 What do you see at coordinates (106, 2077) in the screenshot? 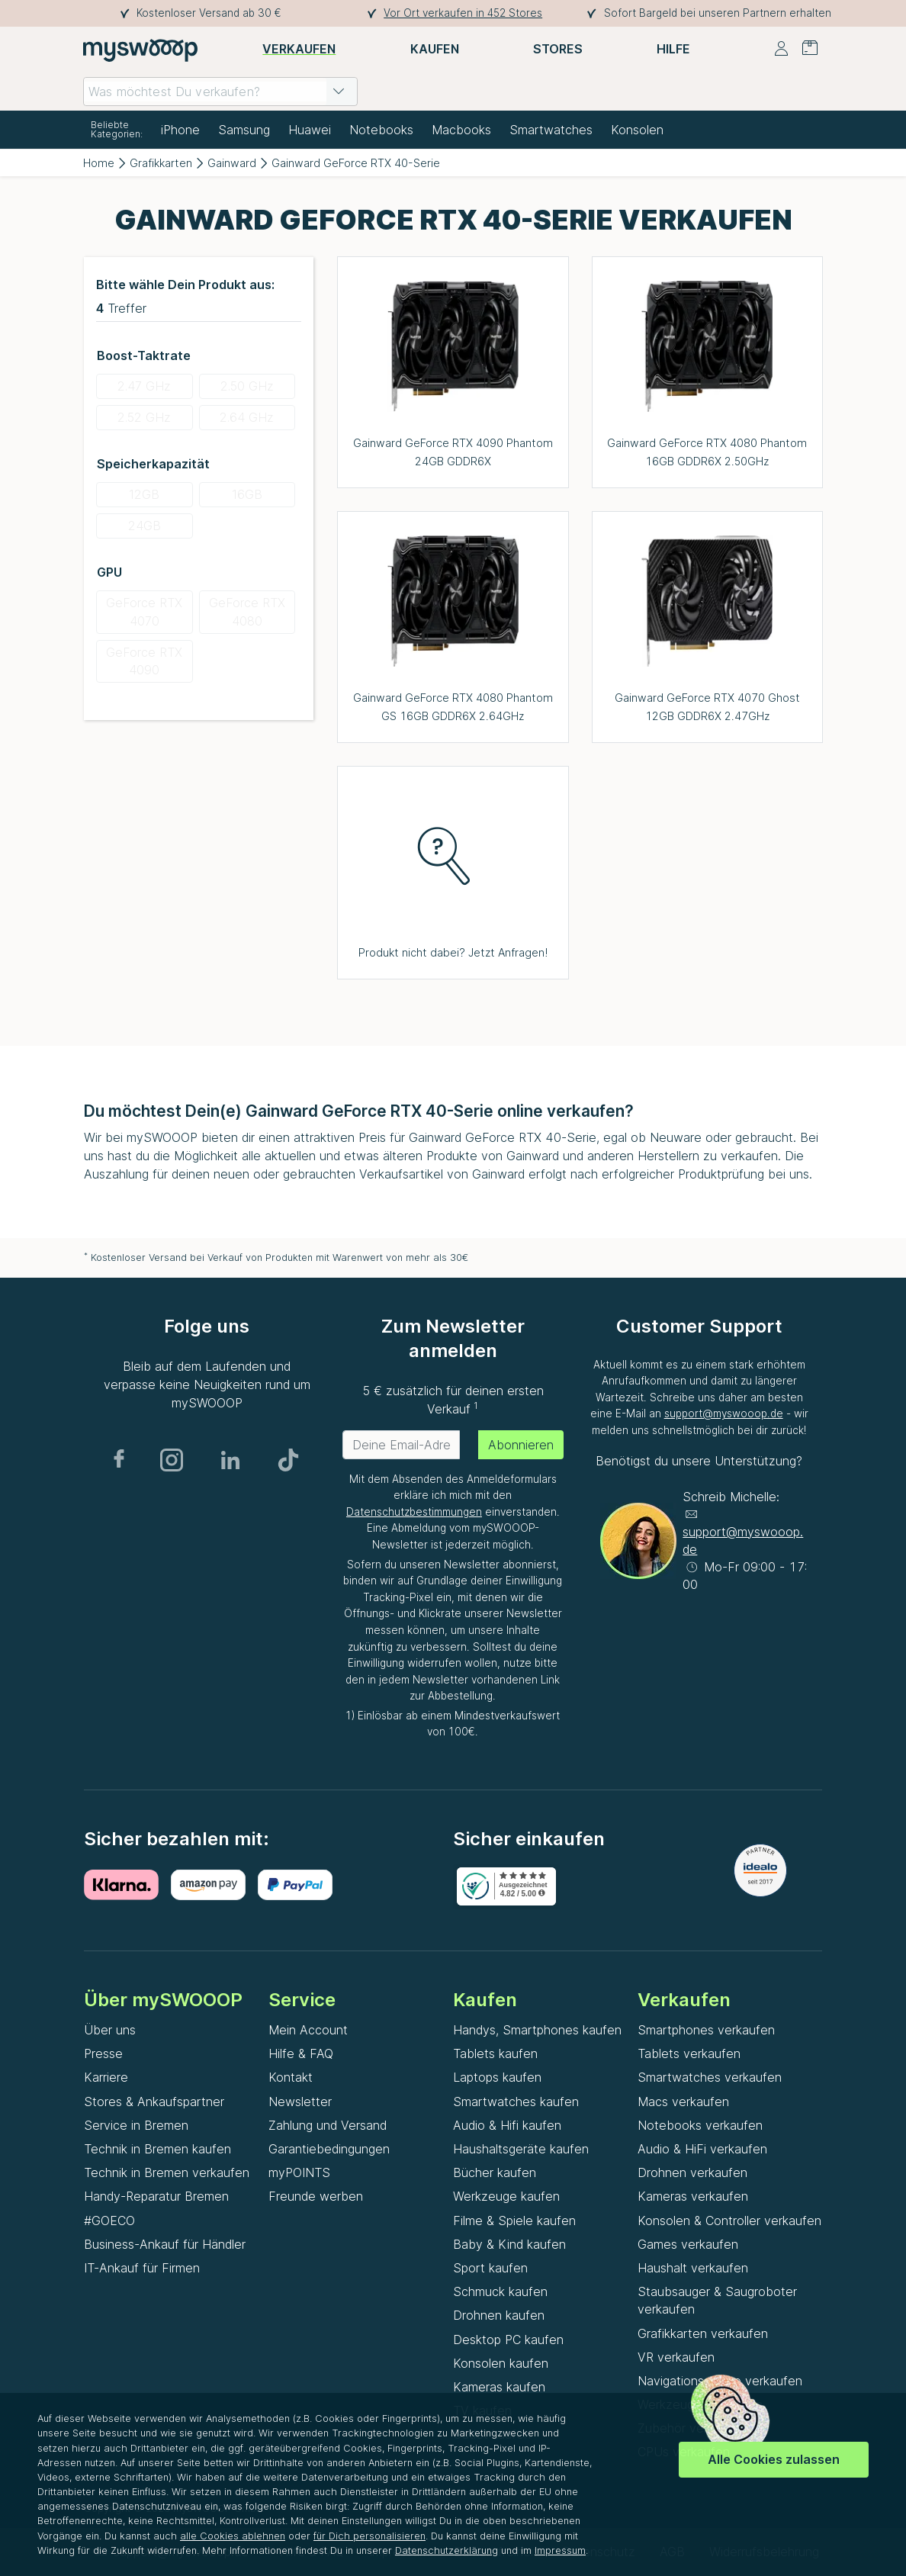
I see `Karriere` at bounding box center [106, 2077].